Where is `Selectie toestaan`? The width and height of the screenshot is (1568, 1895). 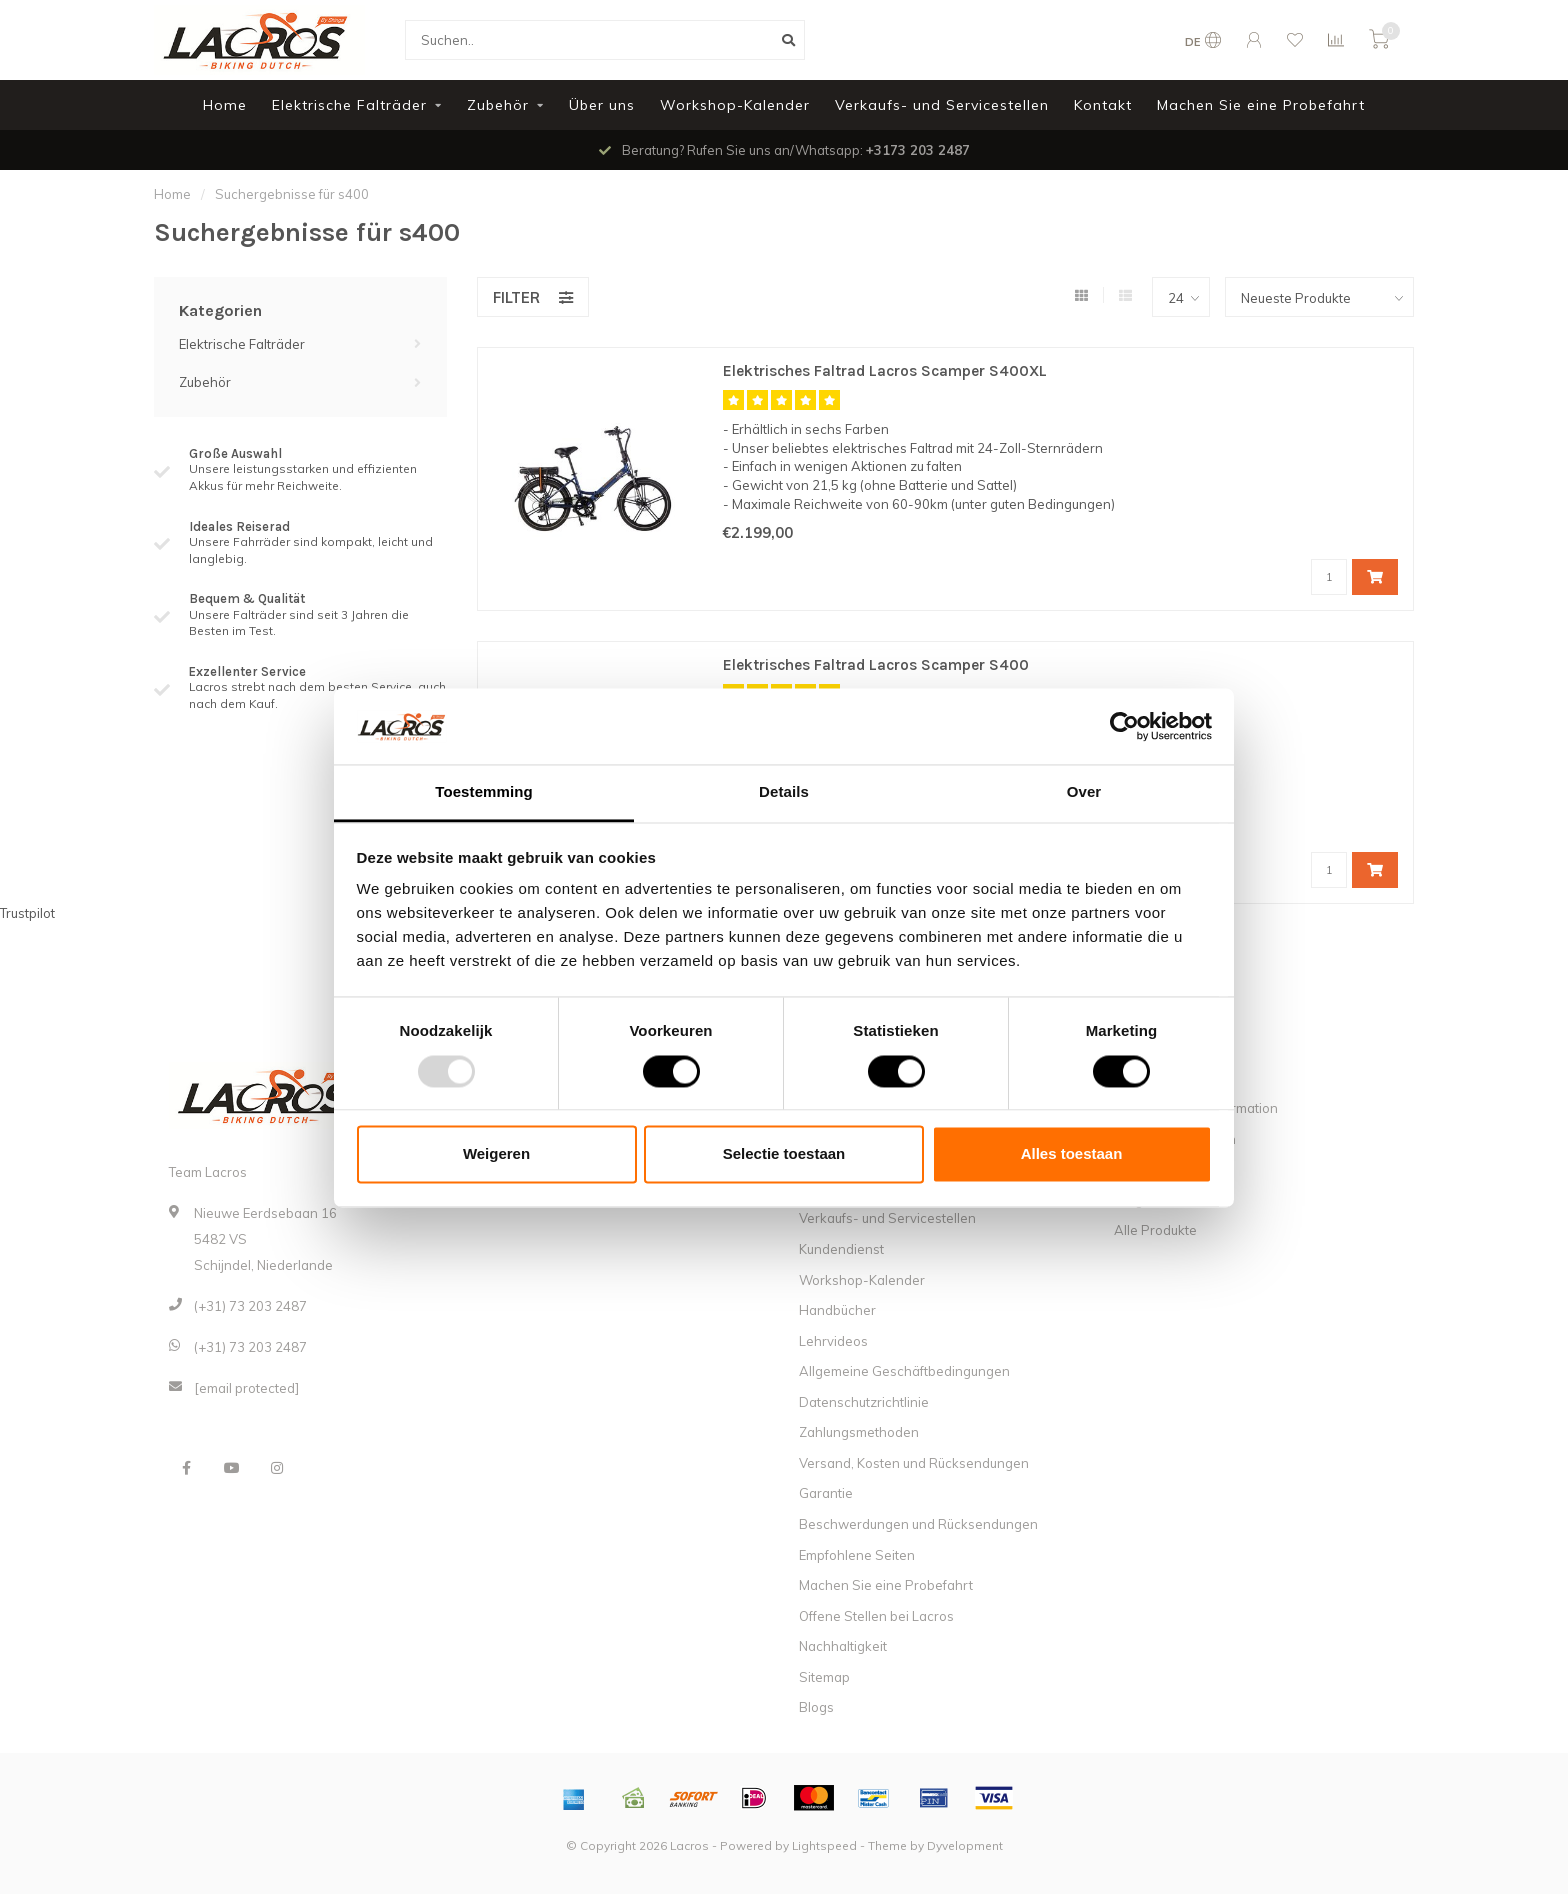
Selectie toestaan is located at coordinates (784, 1154).